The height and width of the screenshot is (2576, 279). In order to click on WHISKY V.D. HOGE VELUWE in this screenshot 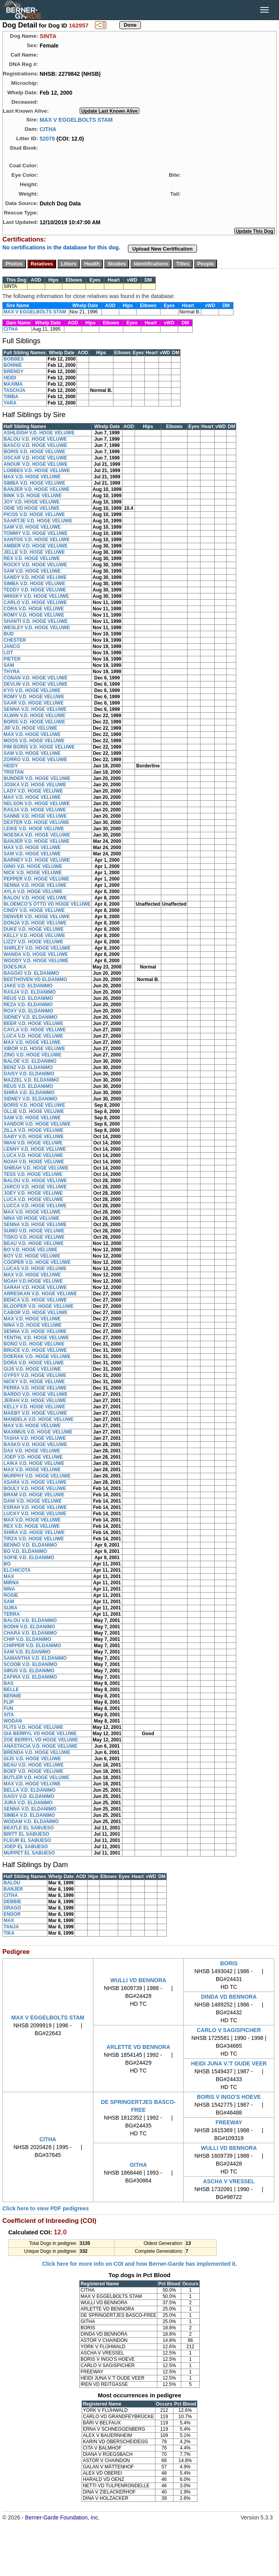, I will do `click(36, 596)`.